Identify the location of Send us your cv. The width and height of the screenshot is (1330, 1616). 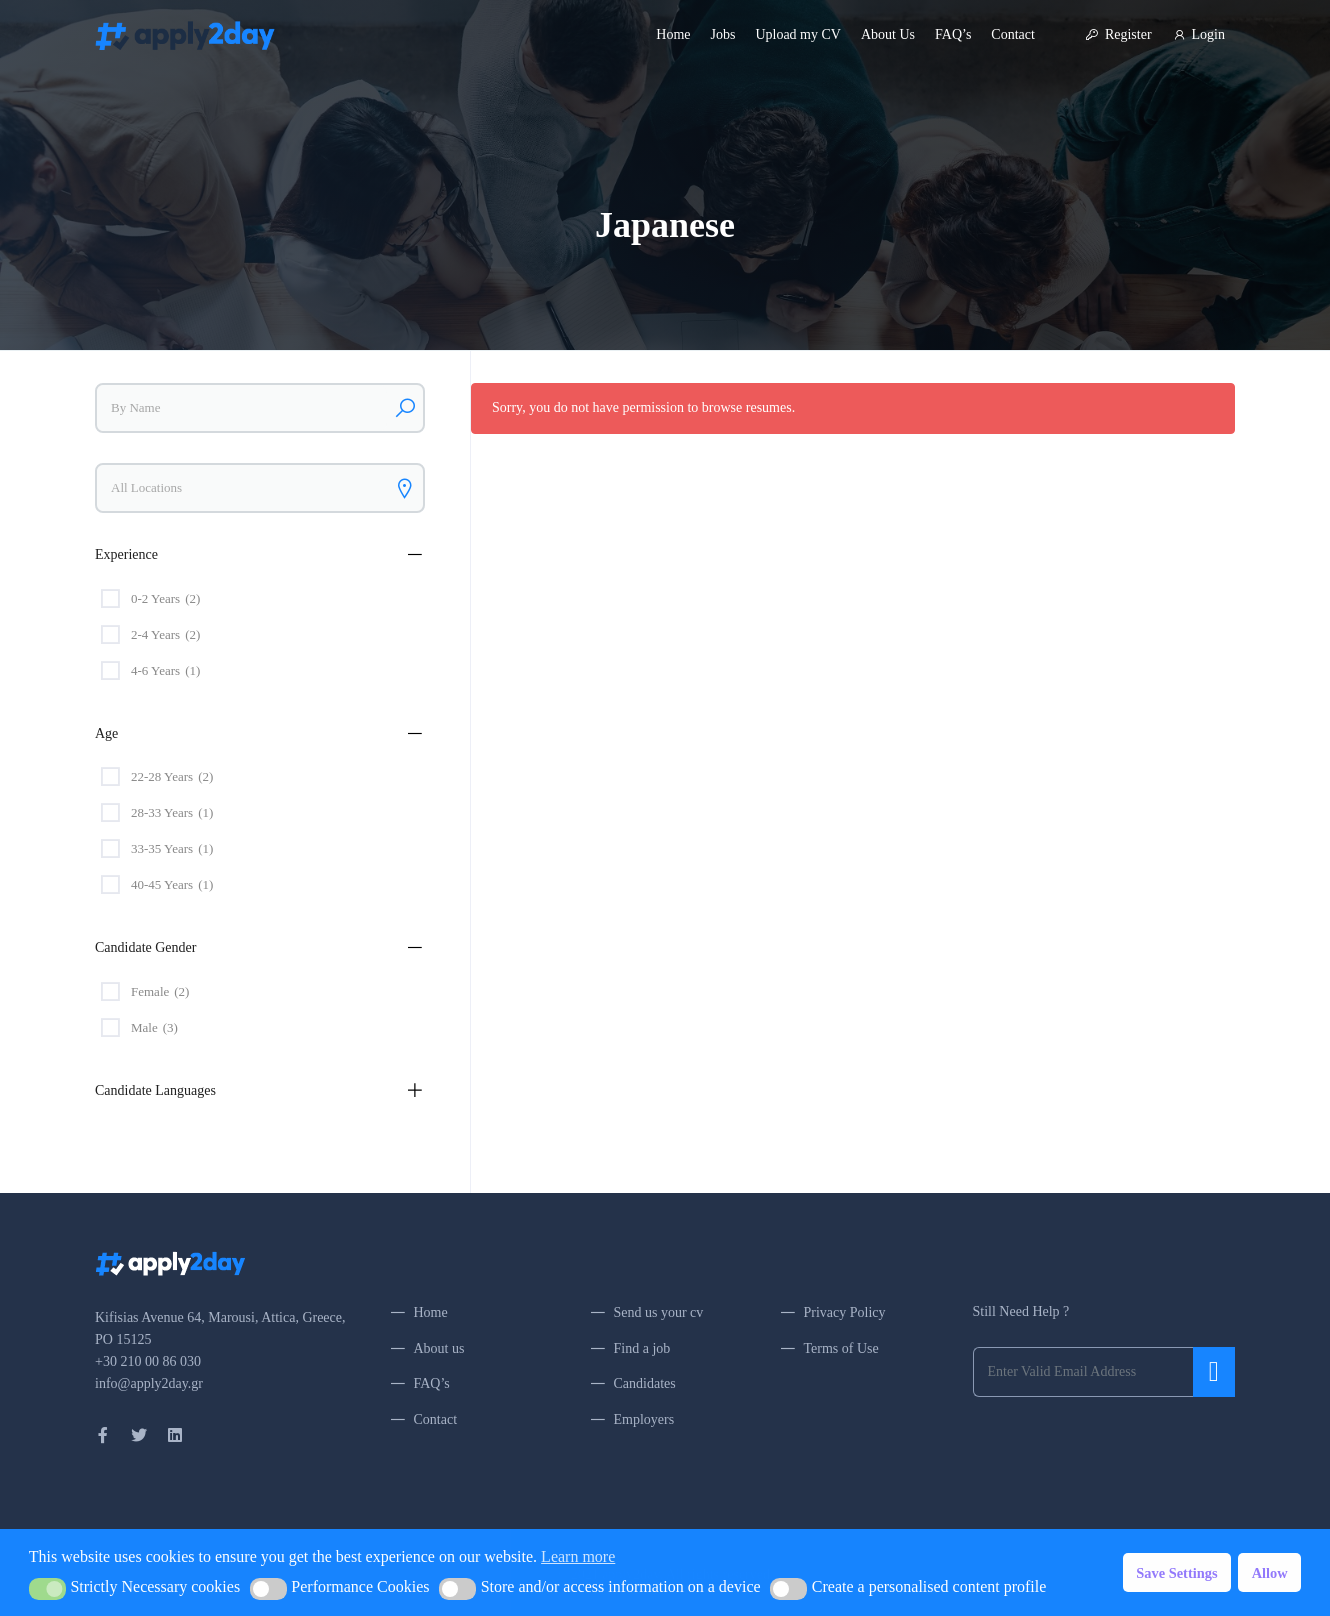
(659, 1312).